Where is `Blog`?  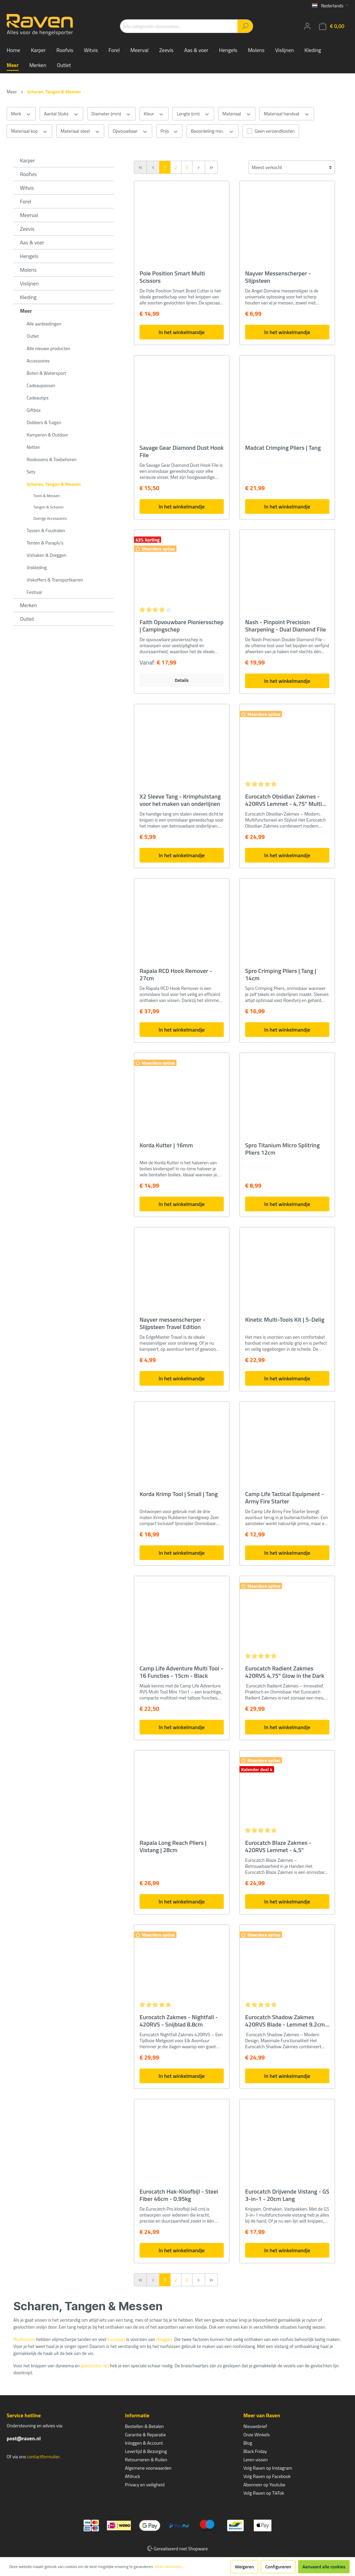
Blog is located at coordinates (247, 2442).